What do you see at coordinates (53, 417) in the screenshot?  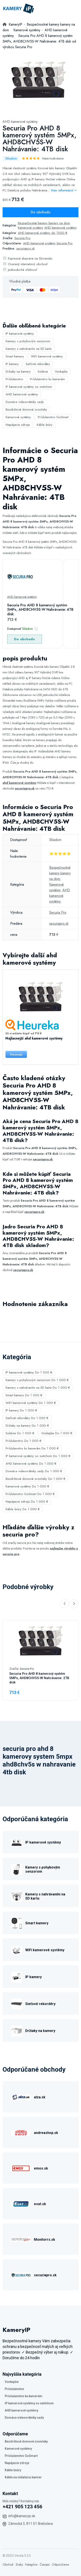 I see `Príslušenstvo GoSmart` at bounding box center [53, 417].